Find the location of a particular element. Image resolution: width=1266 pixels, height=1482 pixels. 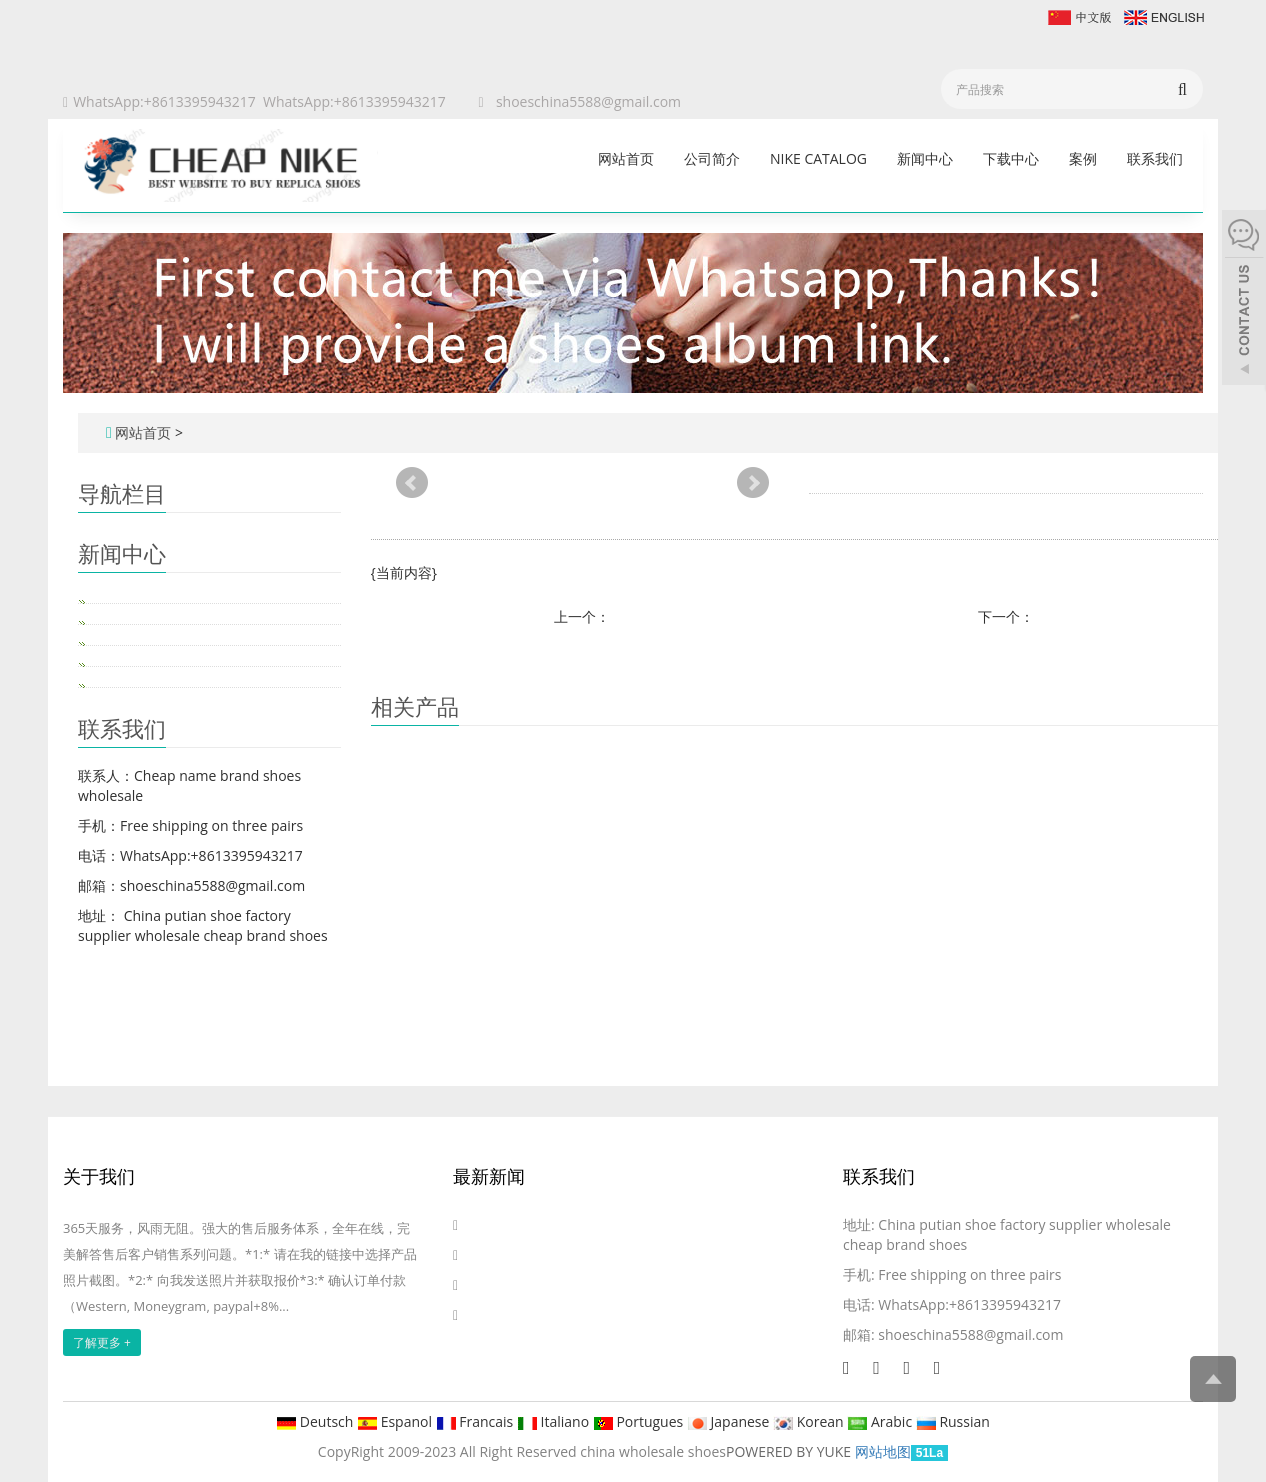

案例 is located at coordinates (1083, 158).